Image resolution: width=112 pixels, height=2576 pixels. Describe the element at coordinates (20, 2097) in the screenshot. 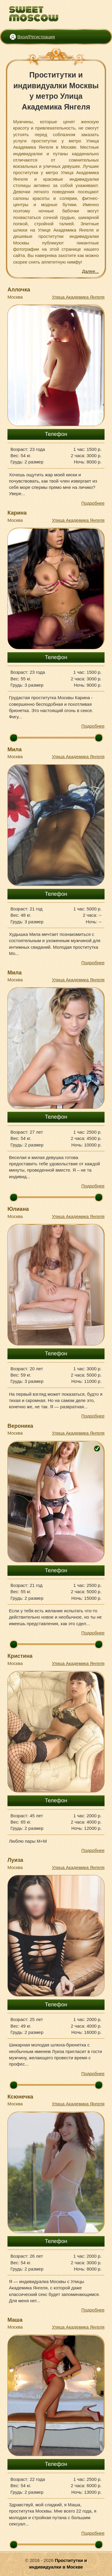

I see `Ксюнечка` at that location.